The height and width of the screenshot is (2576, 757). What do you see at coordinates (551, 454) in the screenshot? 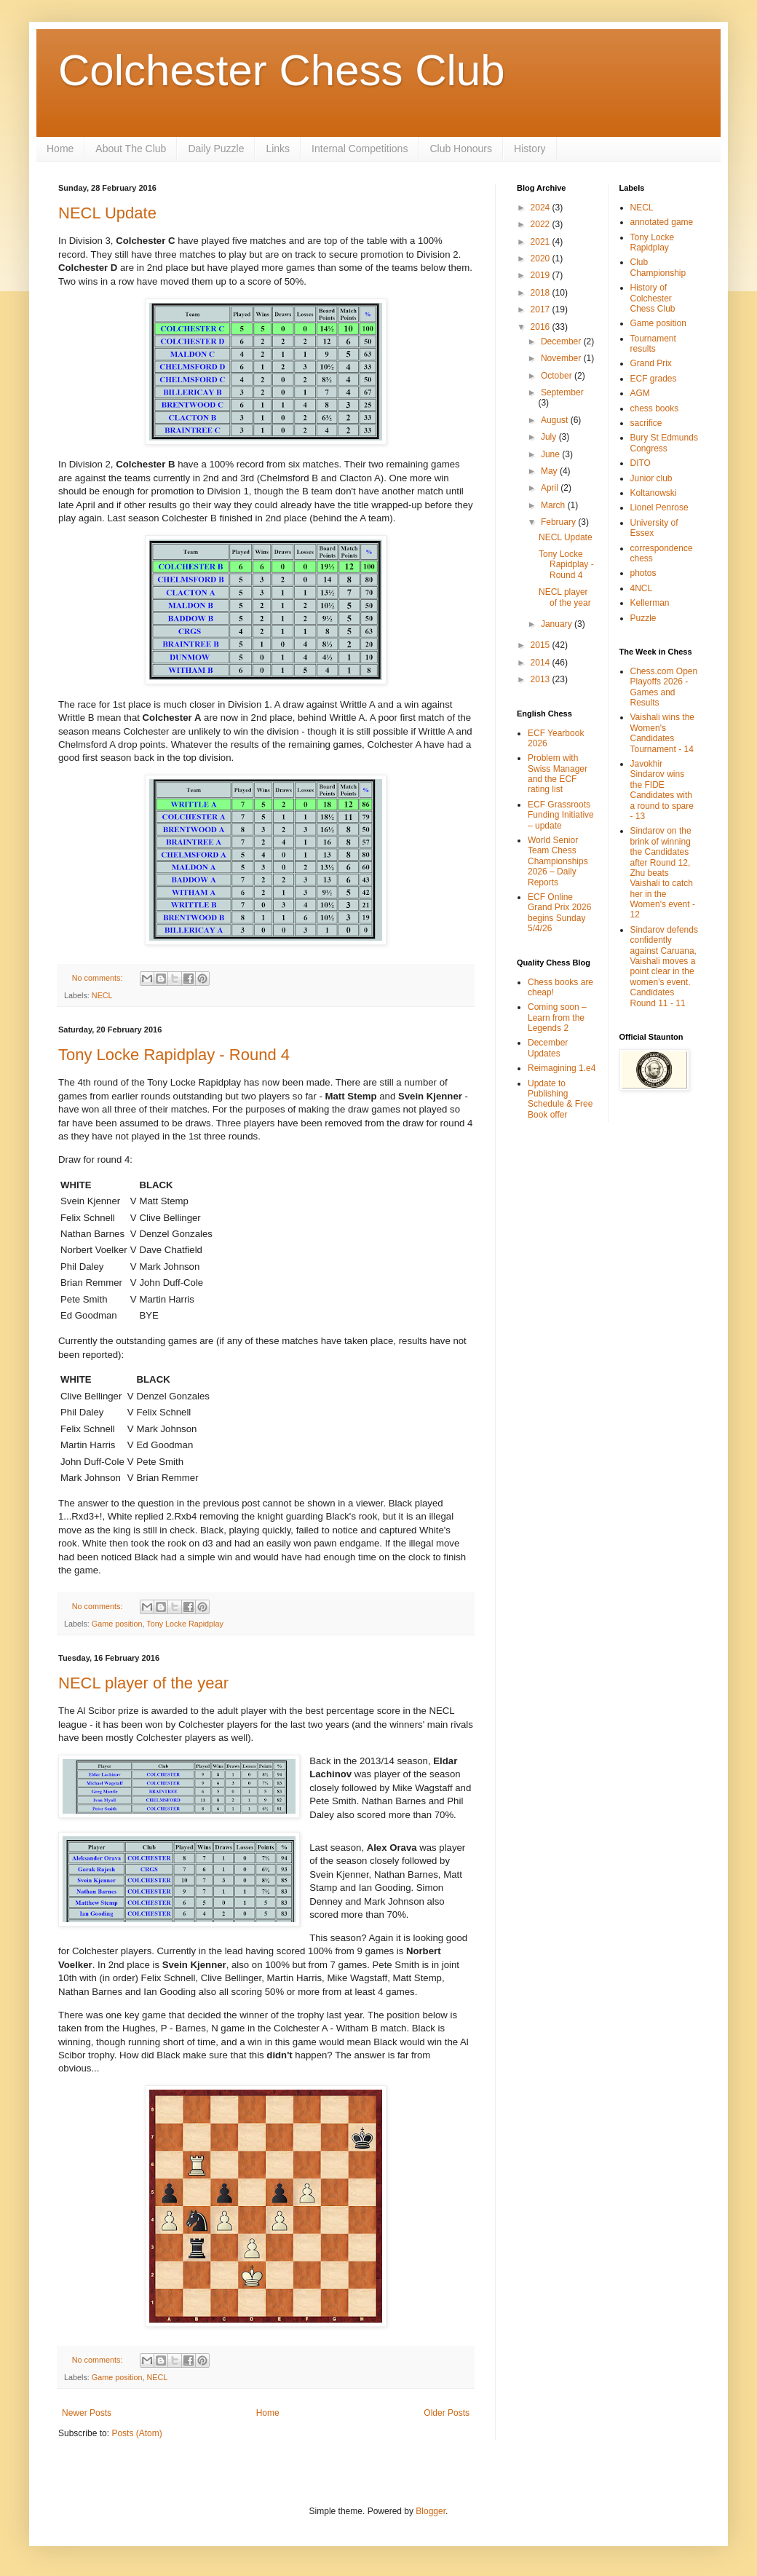
I see `June` at bounding box center [551, 454].